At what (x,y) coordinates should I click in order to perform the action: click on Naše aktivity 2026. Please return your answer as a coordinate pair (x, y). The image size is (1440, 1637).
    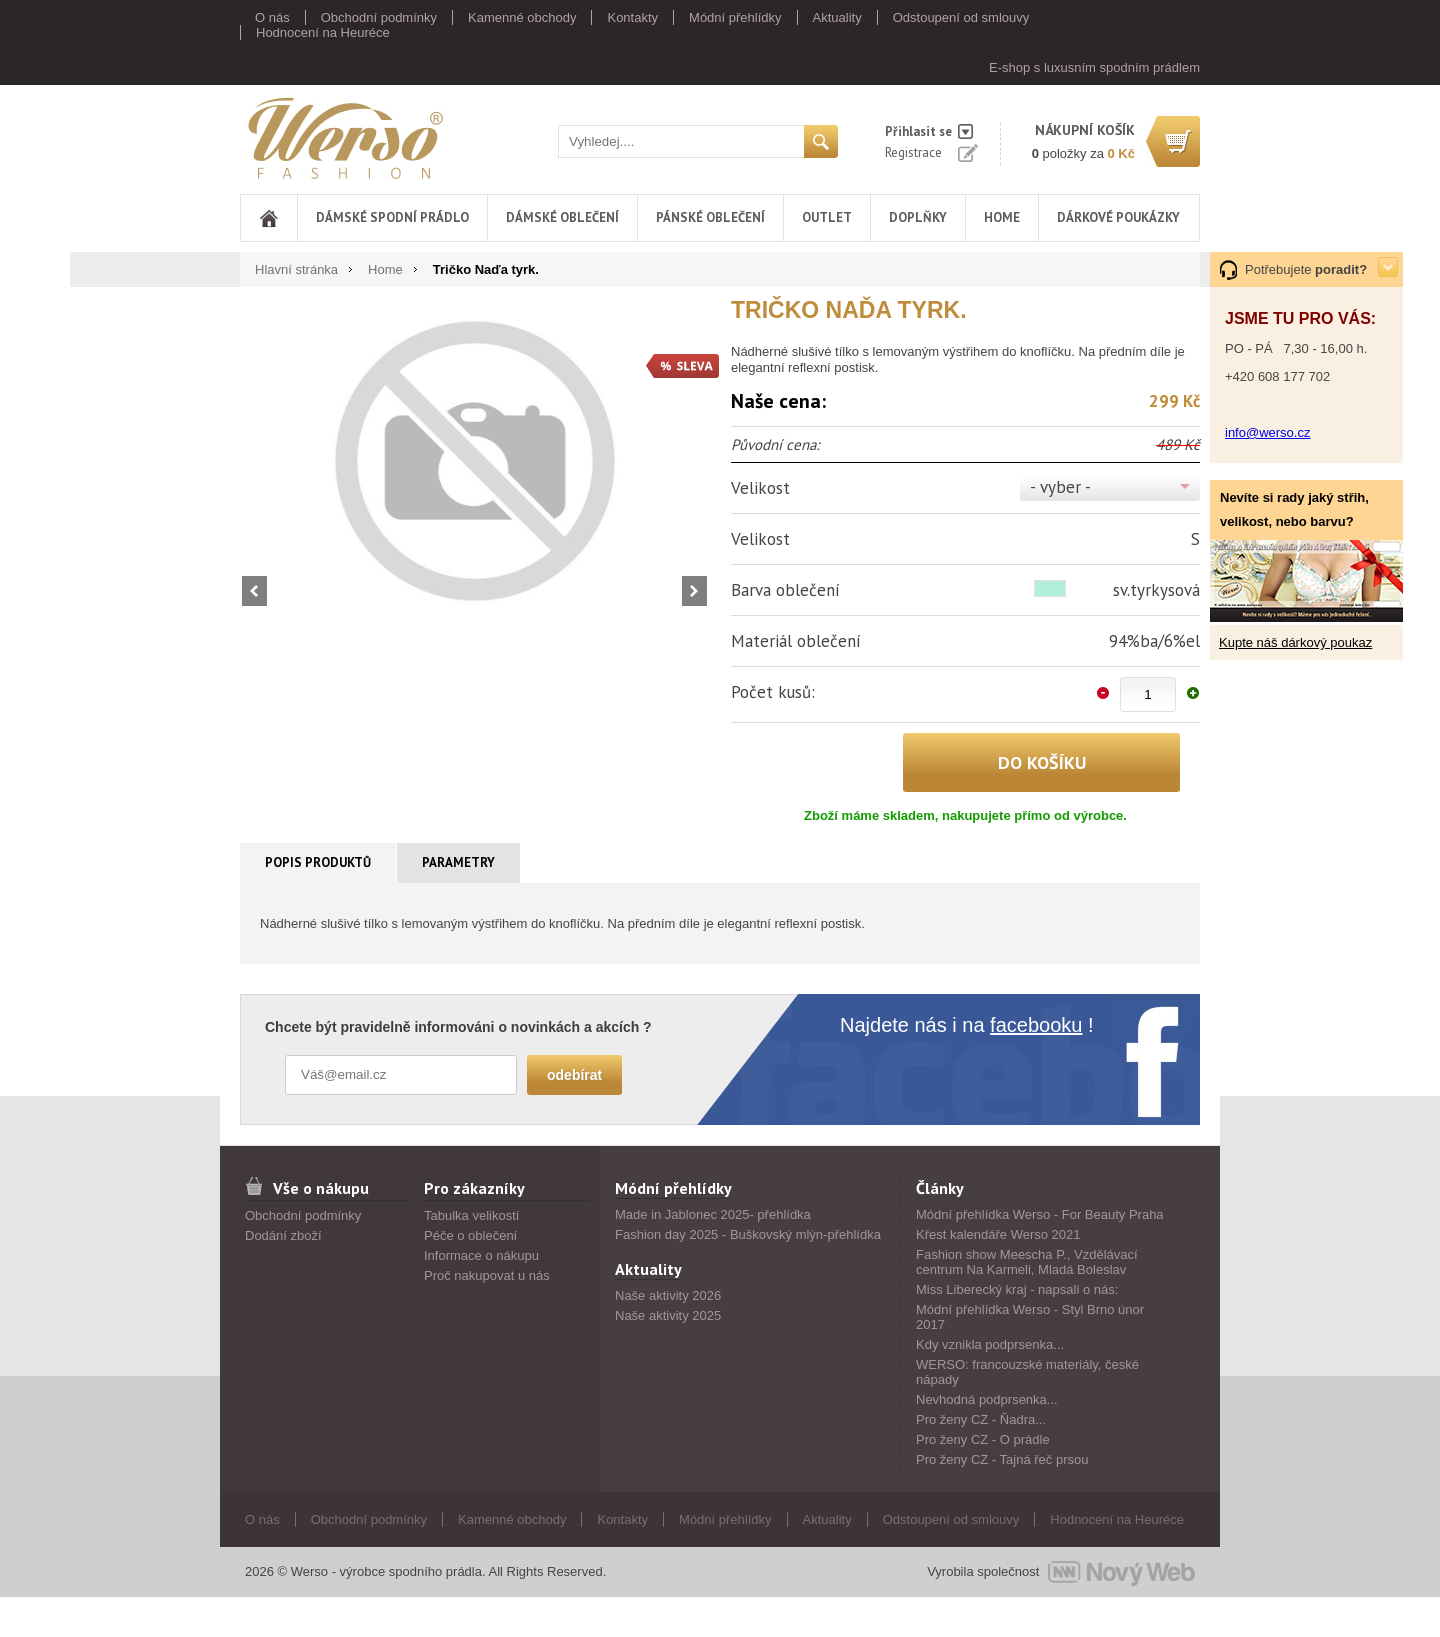
    Looking at the image, I should click on (668, 1295).